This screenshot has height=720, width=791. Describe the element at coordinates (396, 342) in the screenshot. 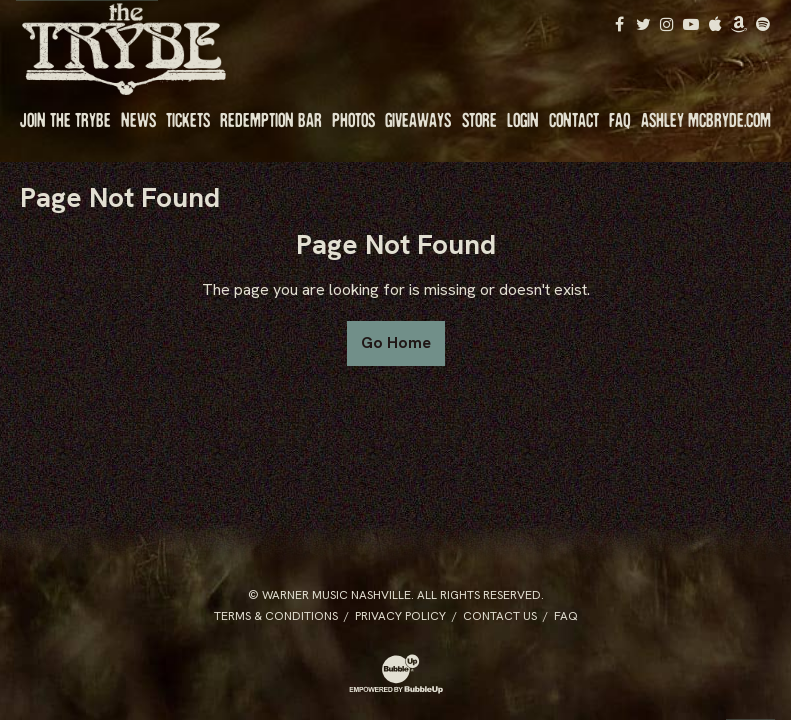

I see `Go Home` at that location.